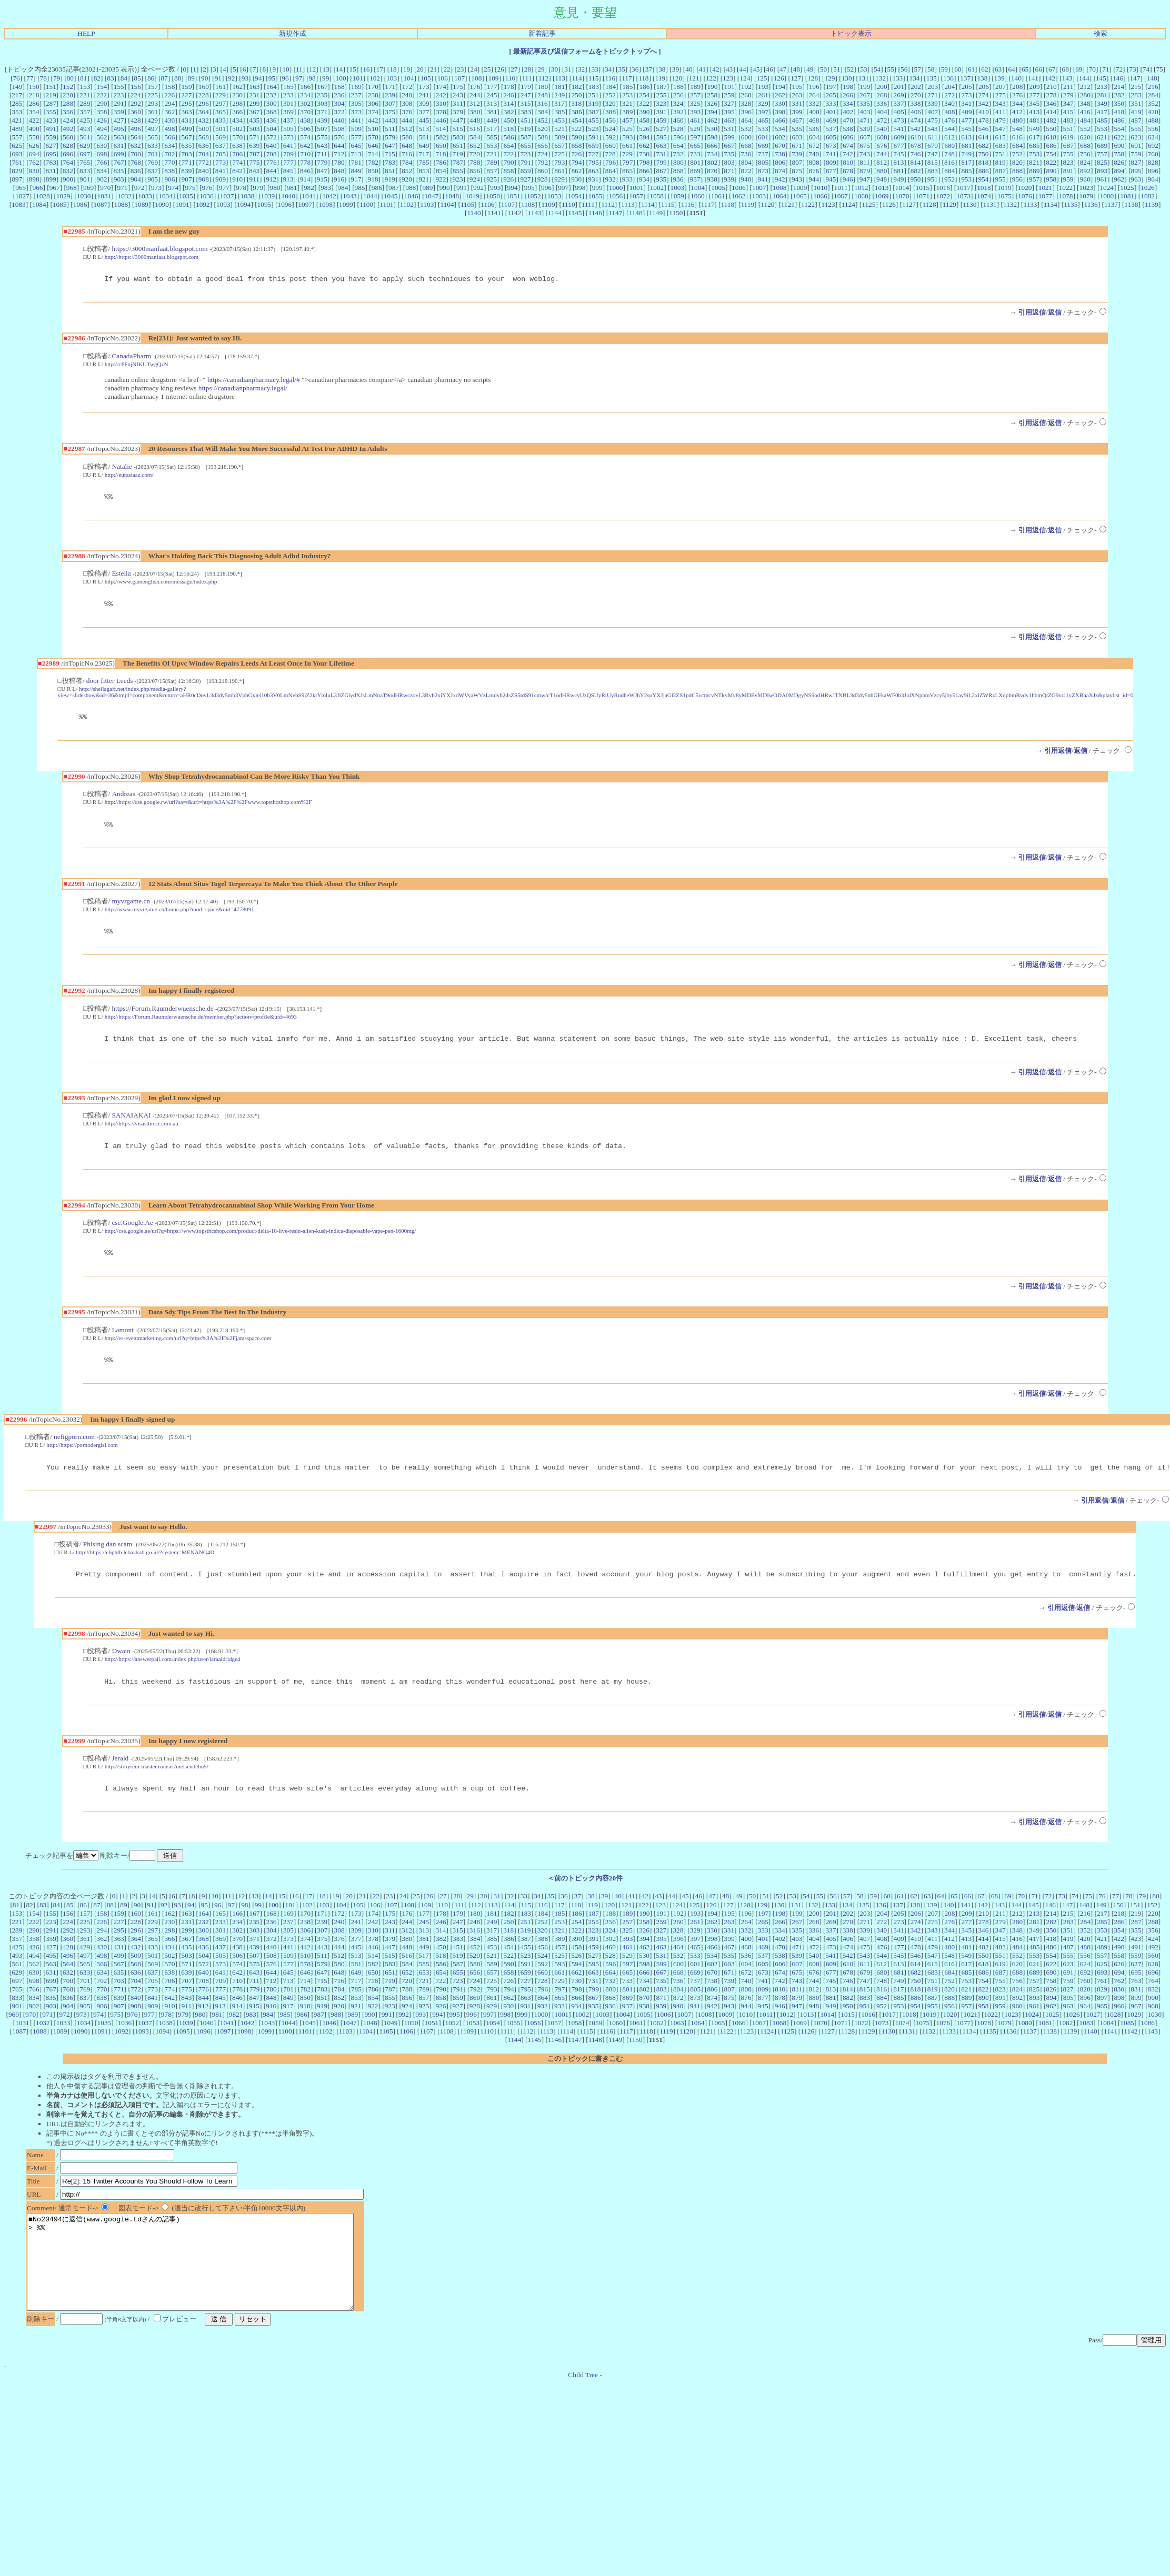 The image size is (1170, 2576). What do you see at coordinates (1085, 103) in the screenshot?
I see `348` at bounding box center [1085, 103].